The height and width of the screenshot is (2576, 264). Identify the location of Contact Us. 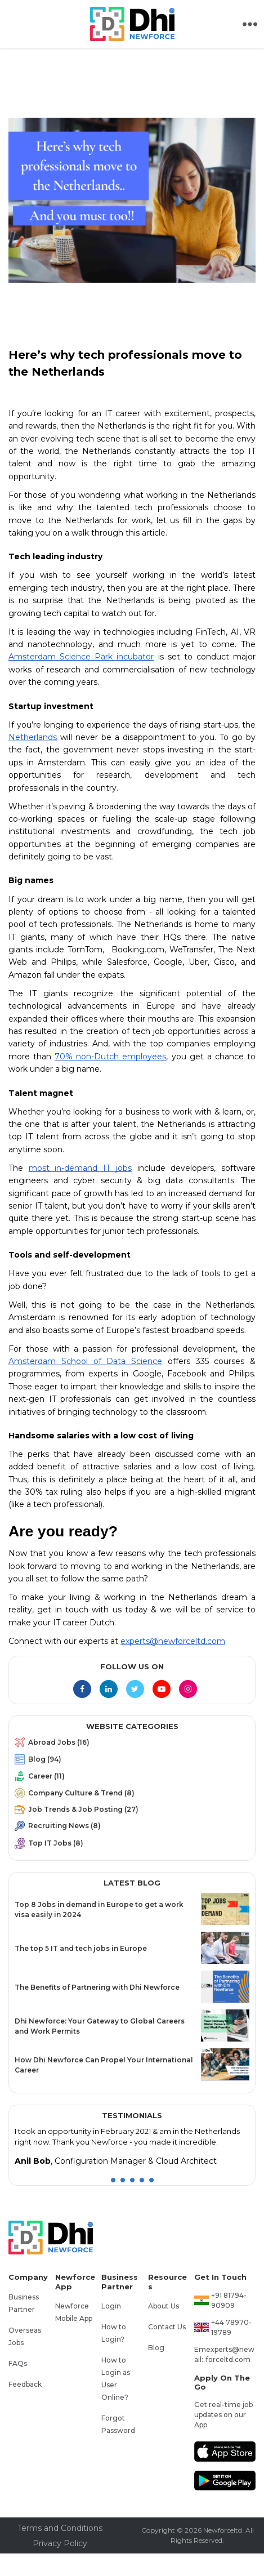
(167, 2327).